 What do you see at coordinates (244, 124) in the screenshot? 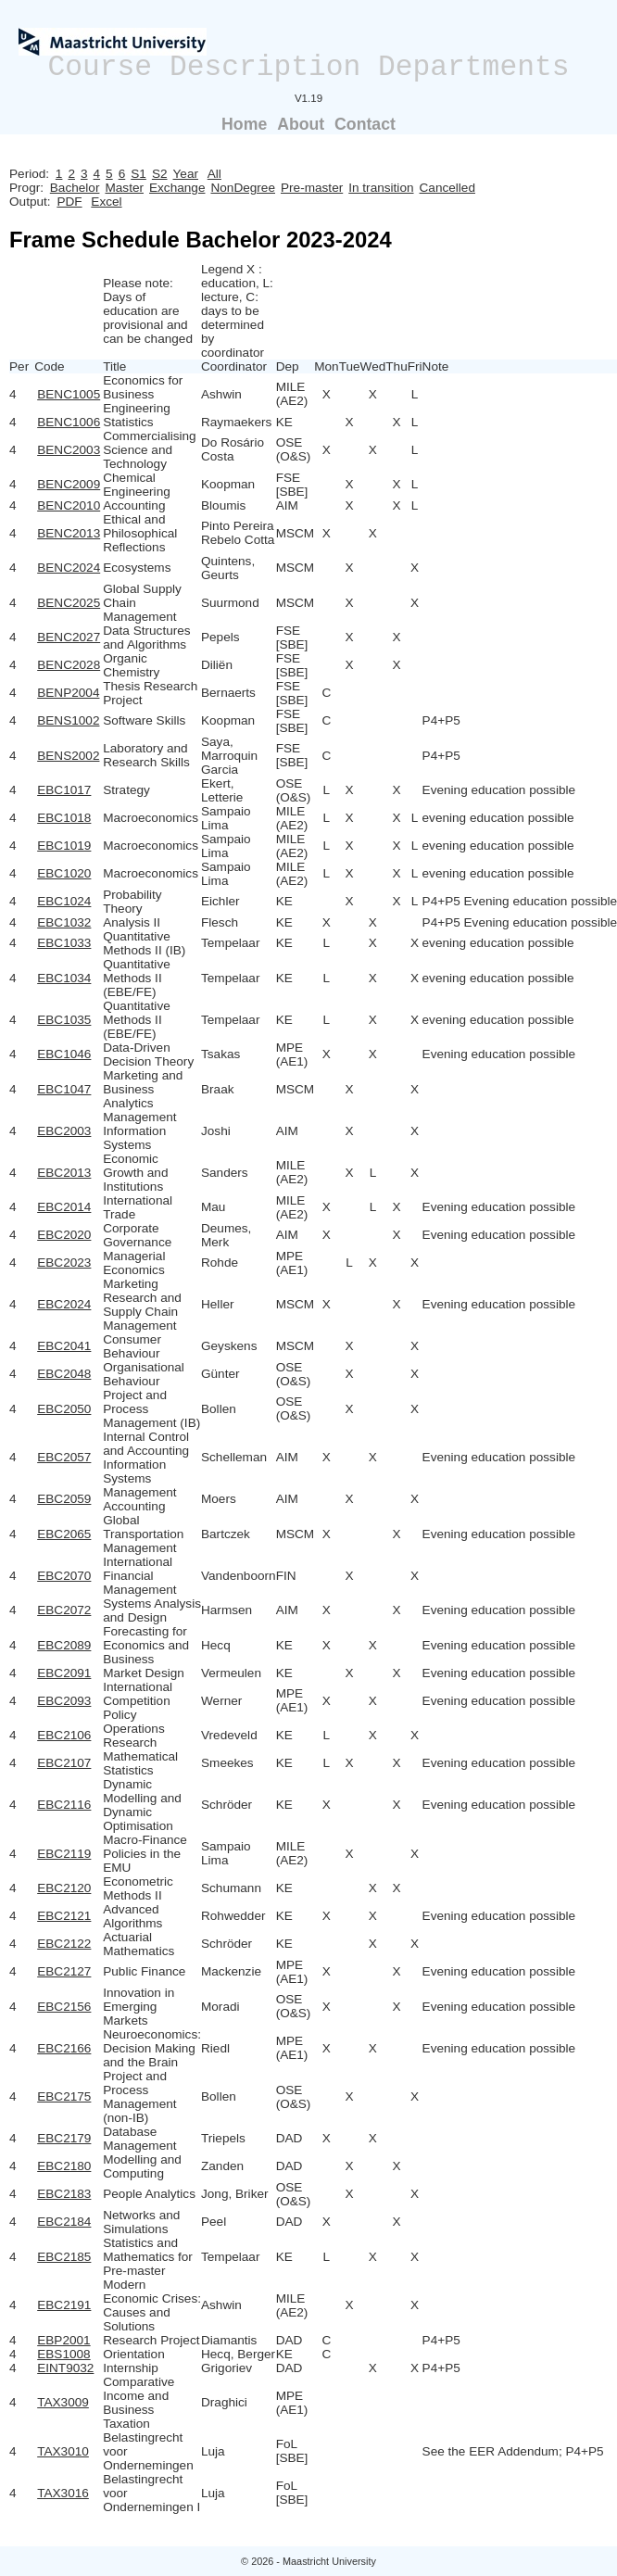
I see `Home` at bounding box center [244, 124].